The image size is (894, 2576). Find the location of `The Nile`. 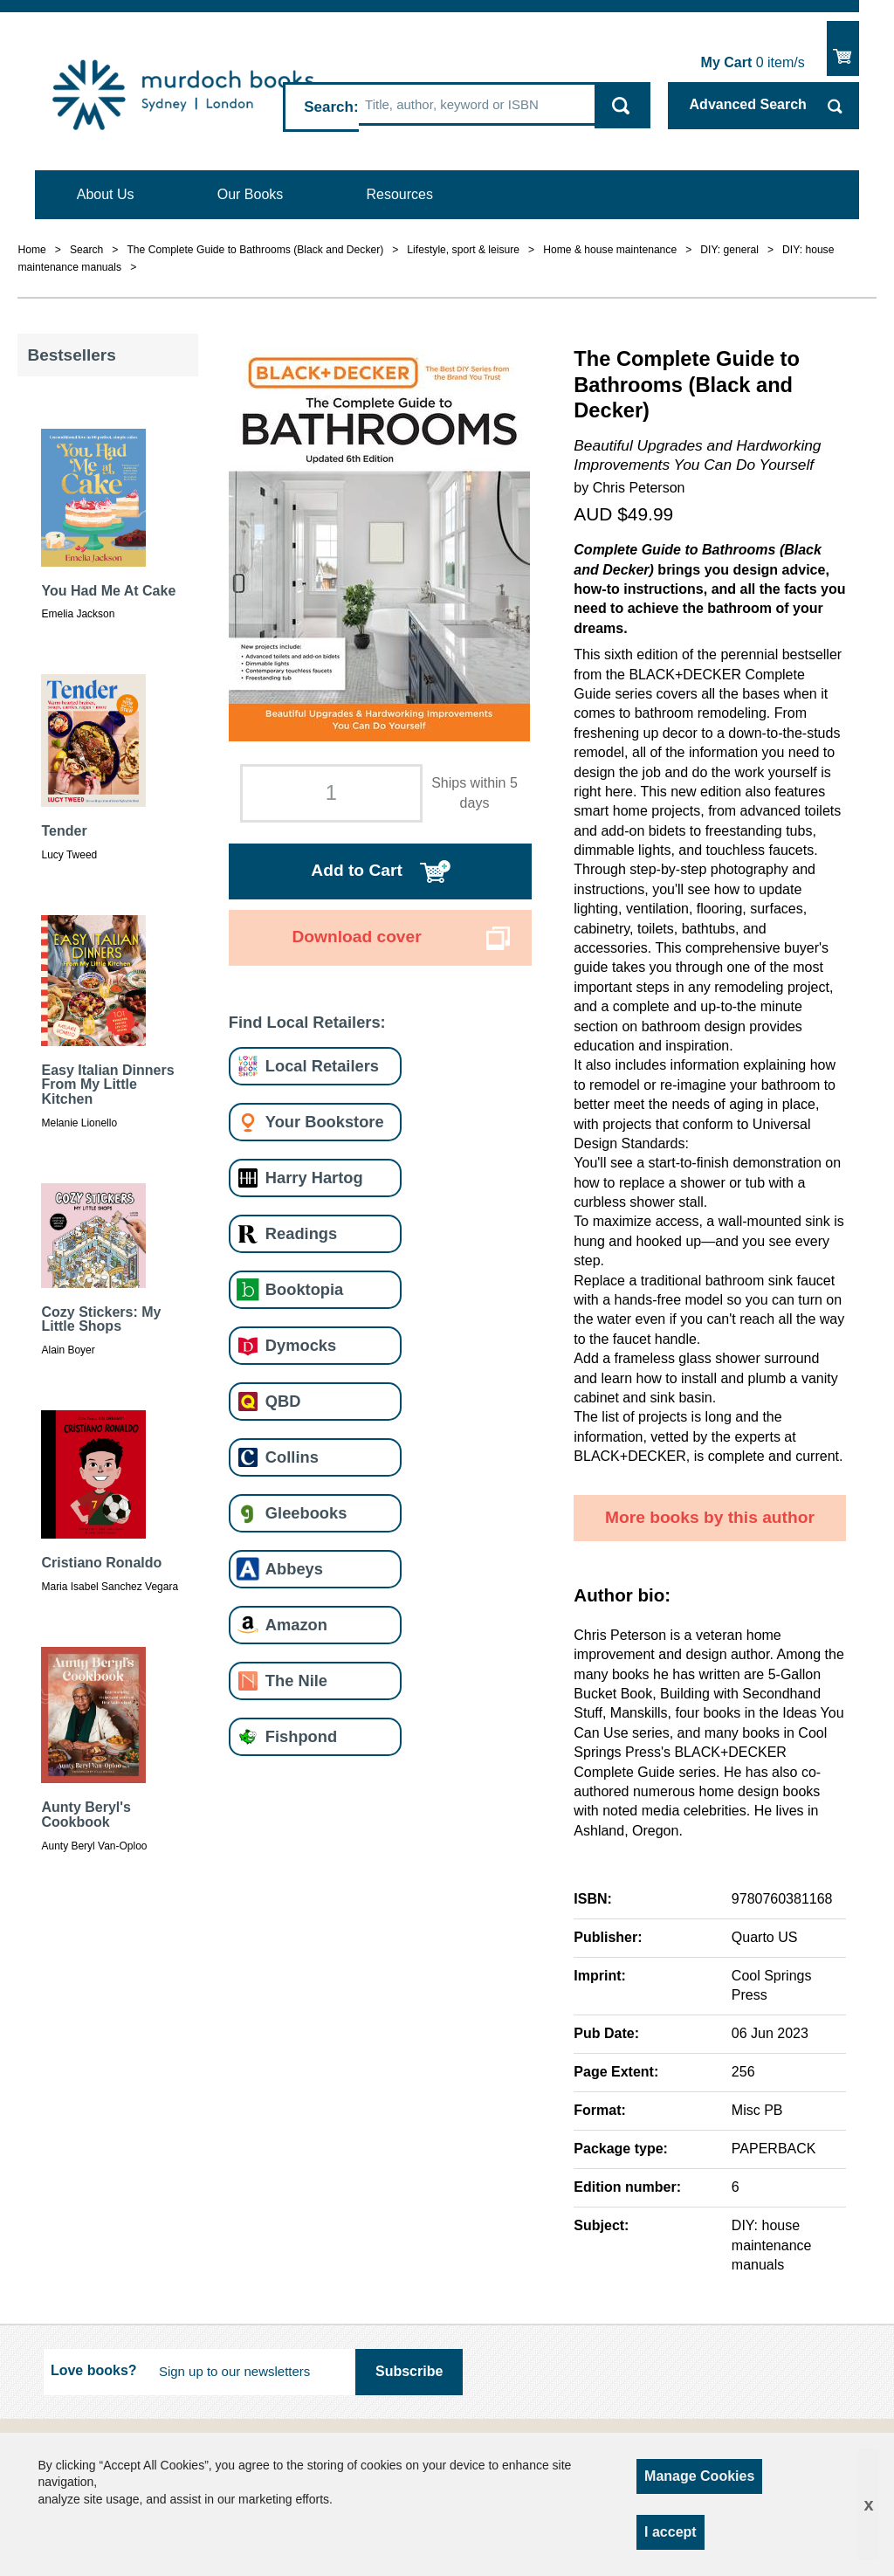

The Nile is located at coordinates (296, 1680).